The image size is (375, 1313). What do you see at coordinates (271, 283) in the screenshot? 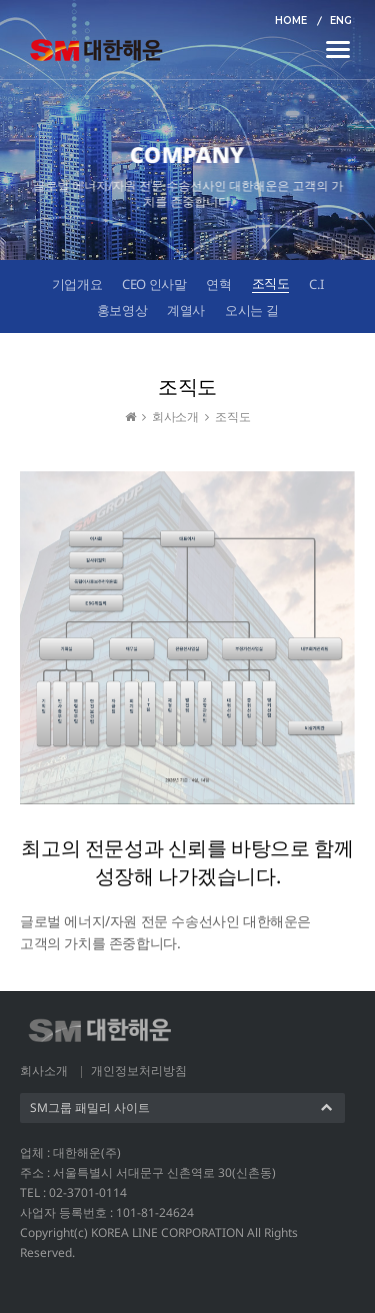
I see `조직도` at bounding box center [271, 283].